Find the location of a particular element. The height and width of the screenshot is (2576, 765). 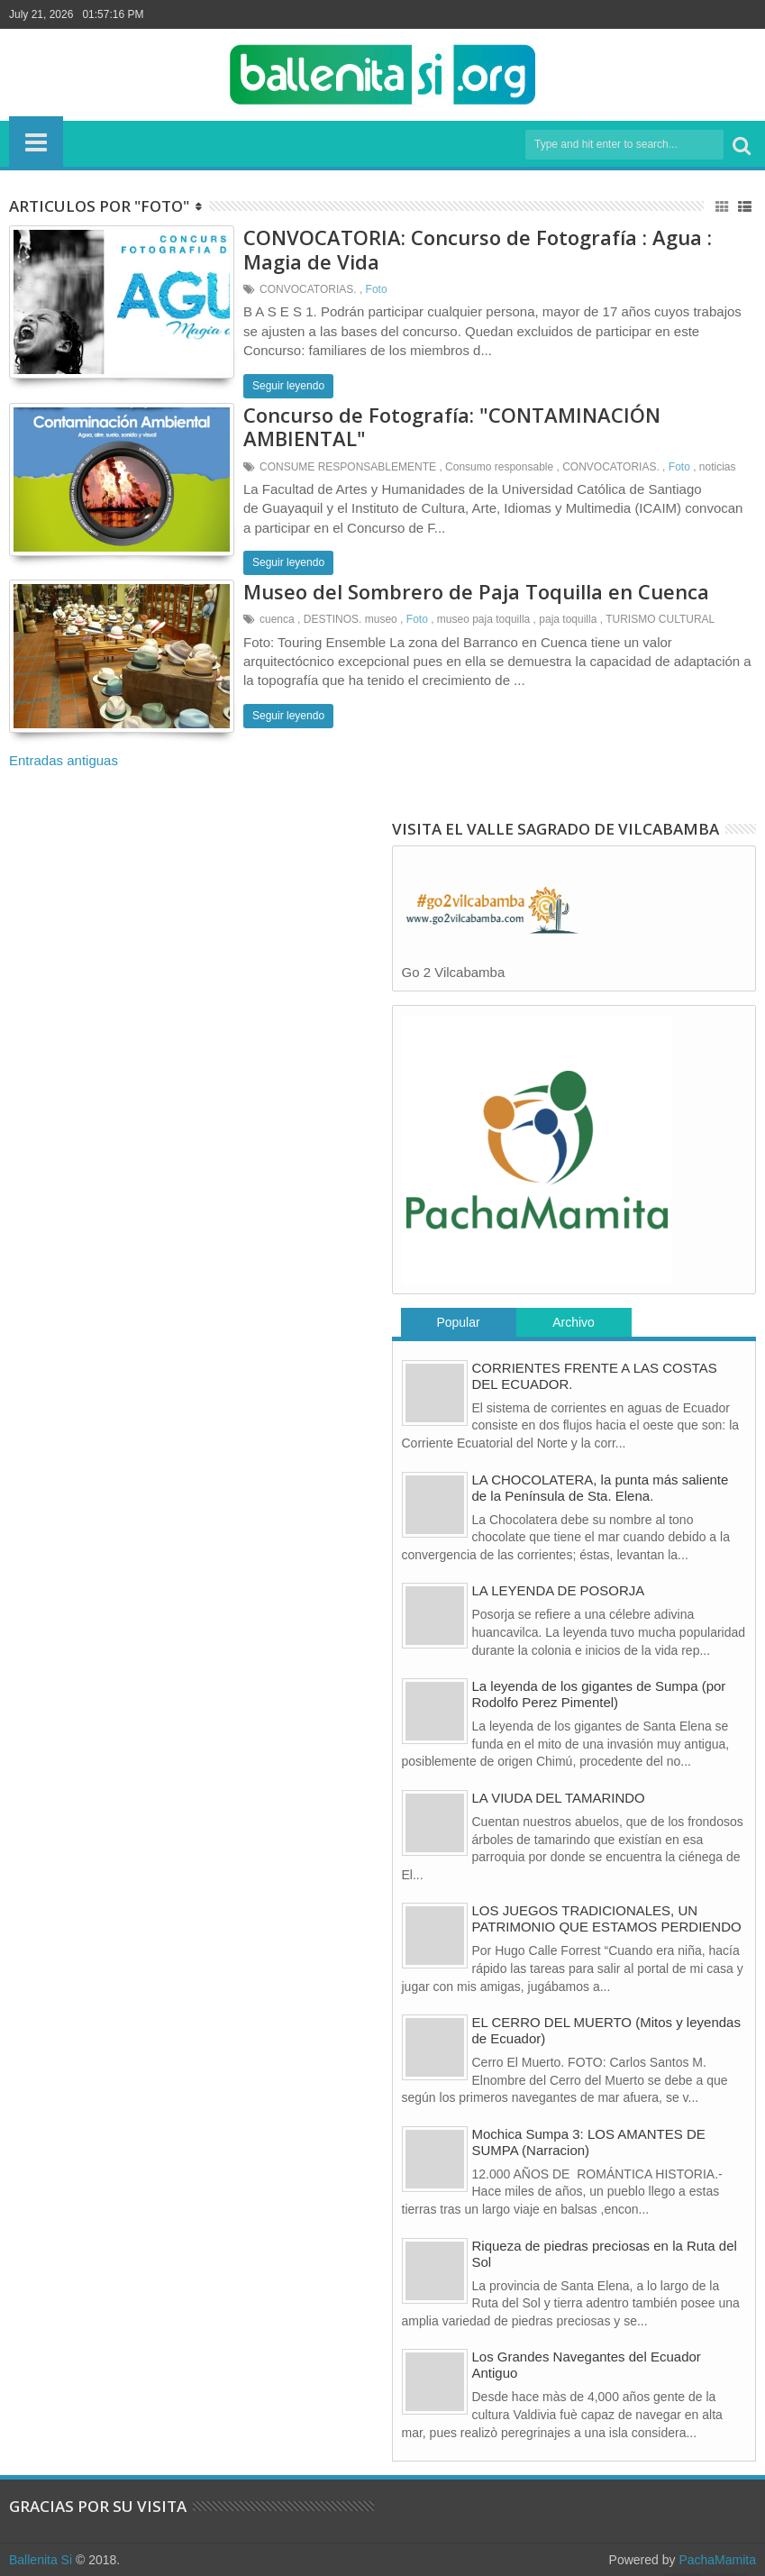

Popular is located at coordinates (457, 1322).